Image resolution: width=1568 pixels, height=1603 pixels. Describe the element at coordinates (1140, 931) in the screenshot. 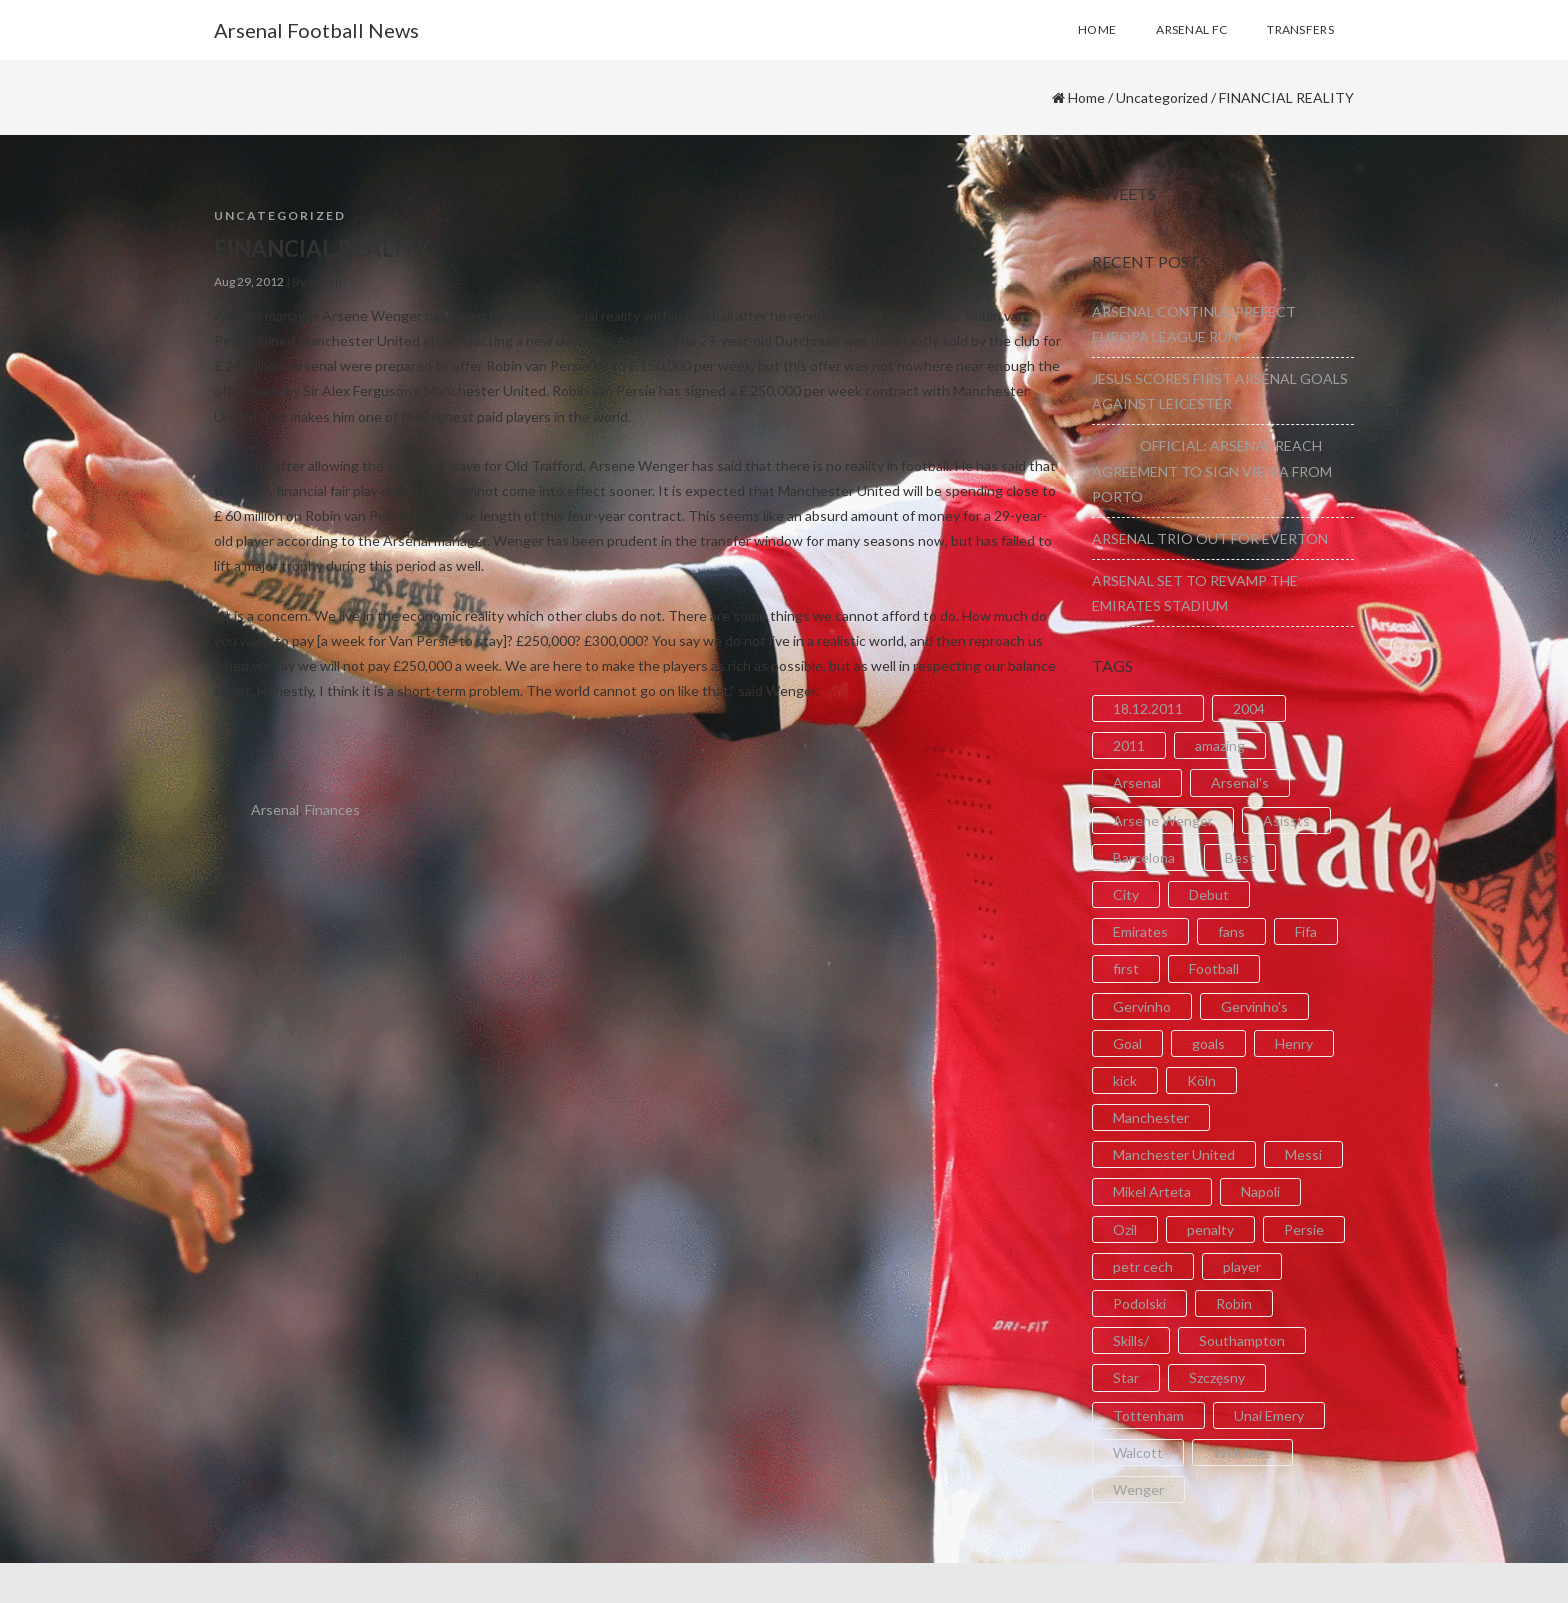

I see `Emirates [Emirates (4 items)]` at that location.